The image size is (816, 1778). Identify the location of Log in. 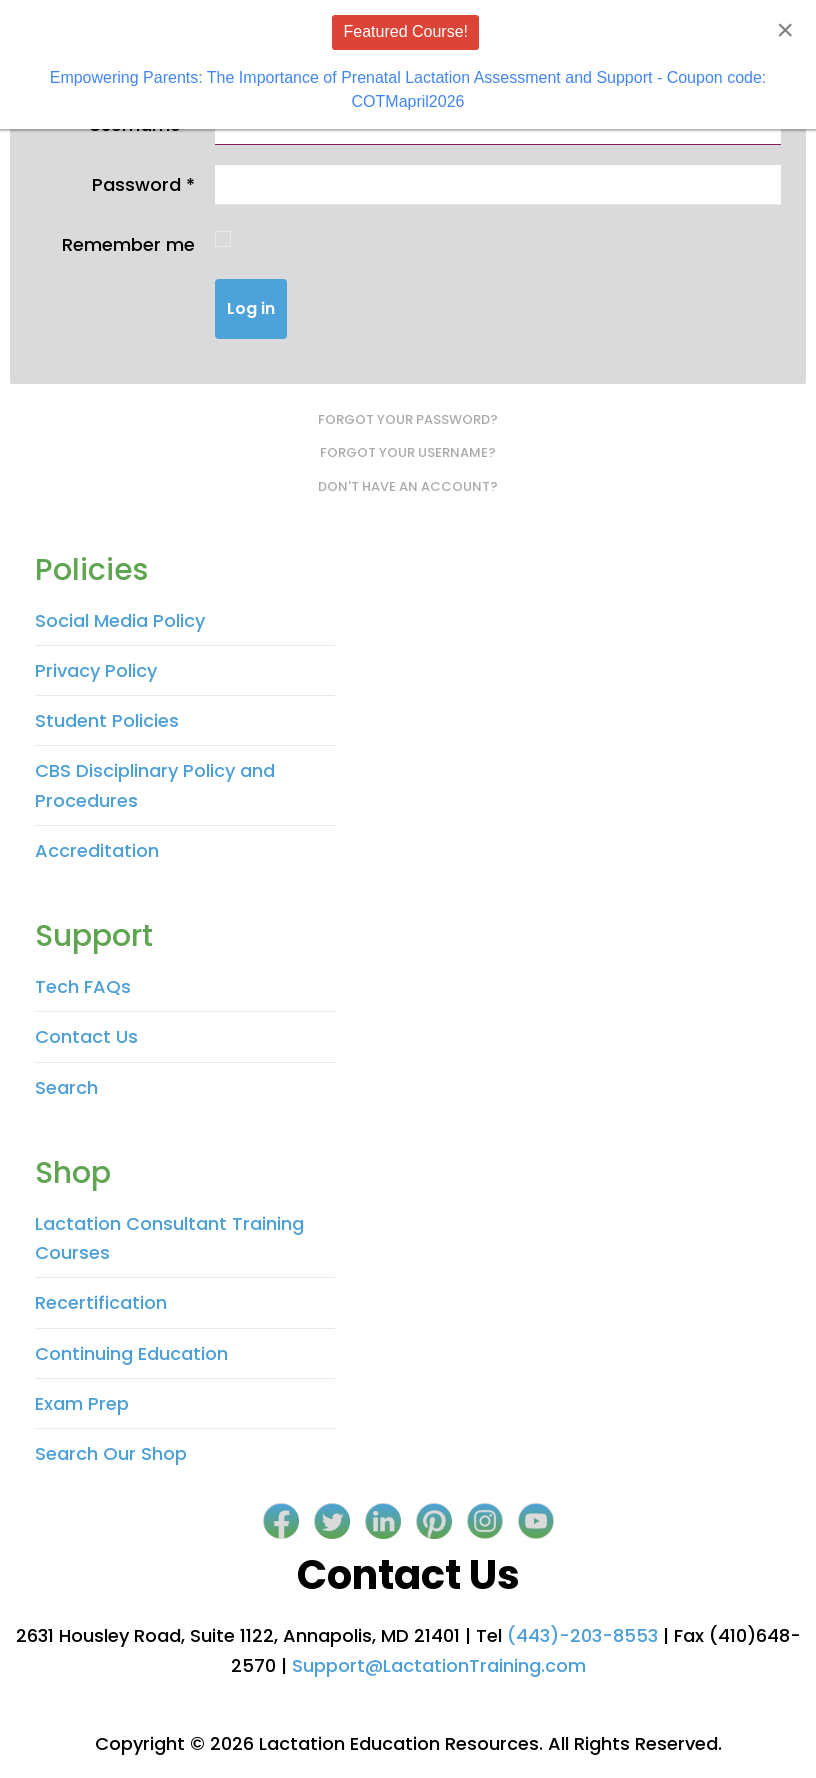
(251, 308).